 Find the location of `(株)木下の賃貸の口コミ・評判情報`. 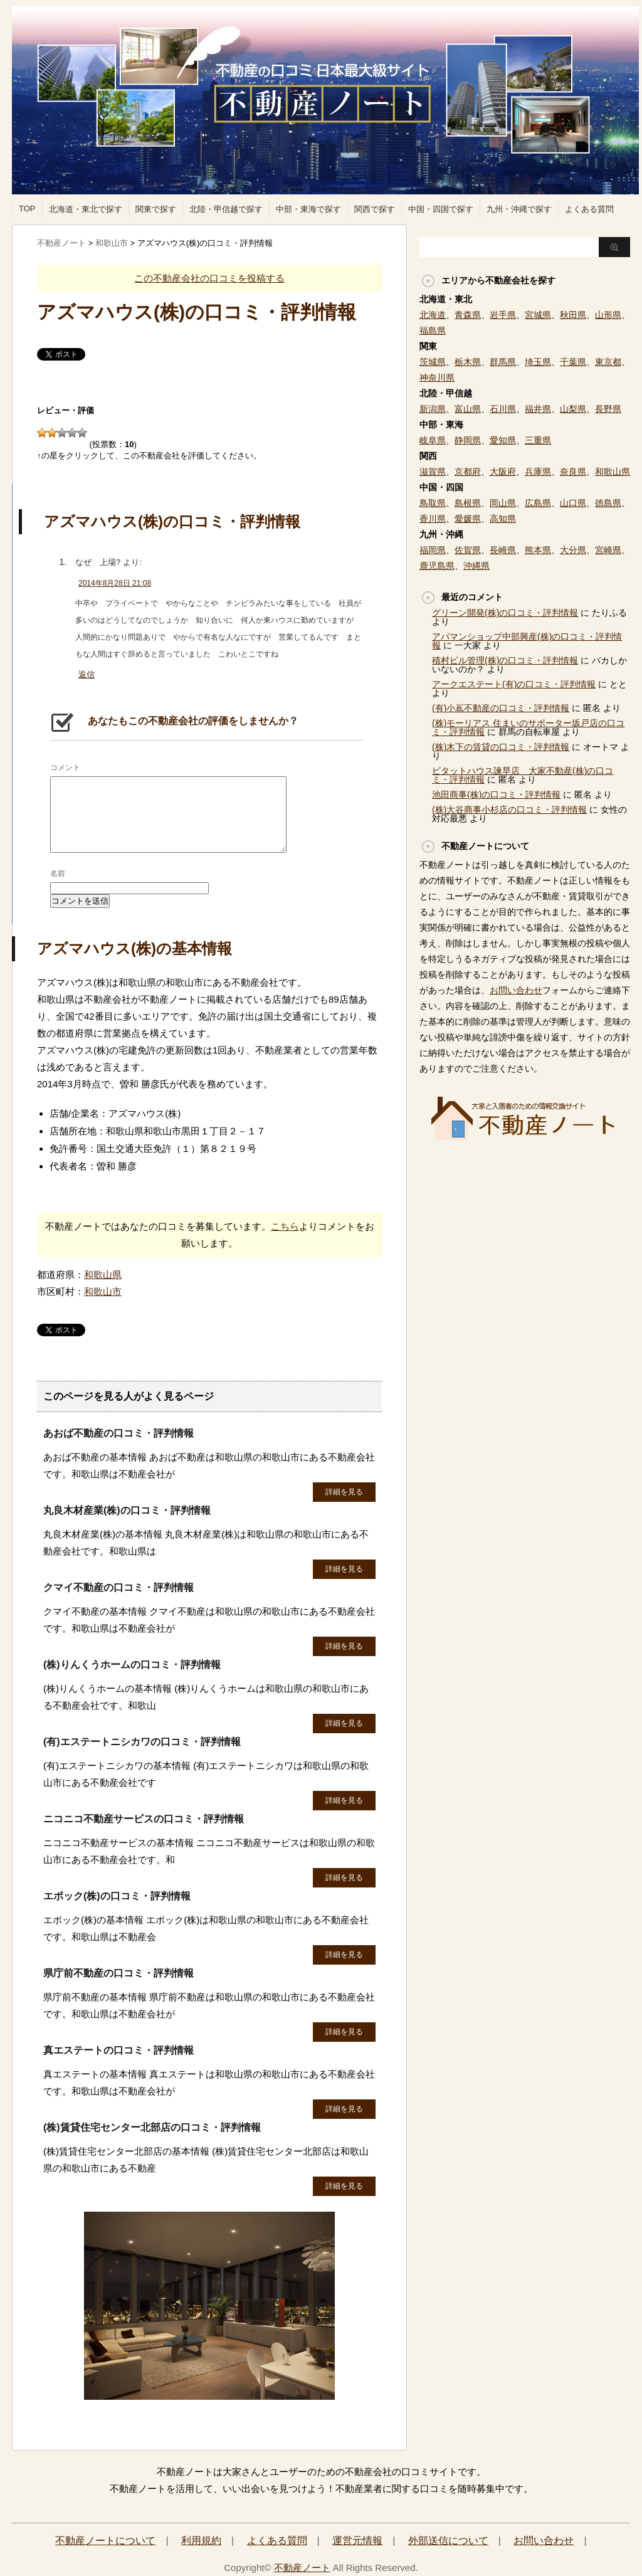

(株)木下の賃貸の口コミ・評判情報 is located at coordinates (500, 747).